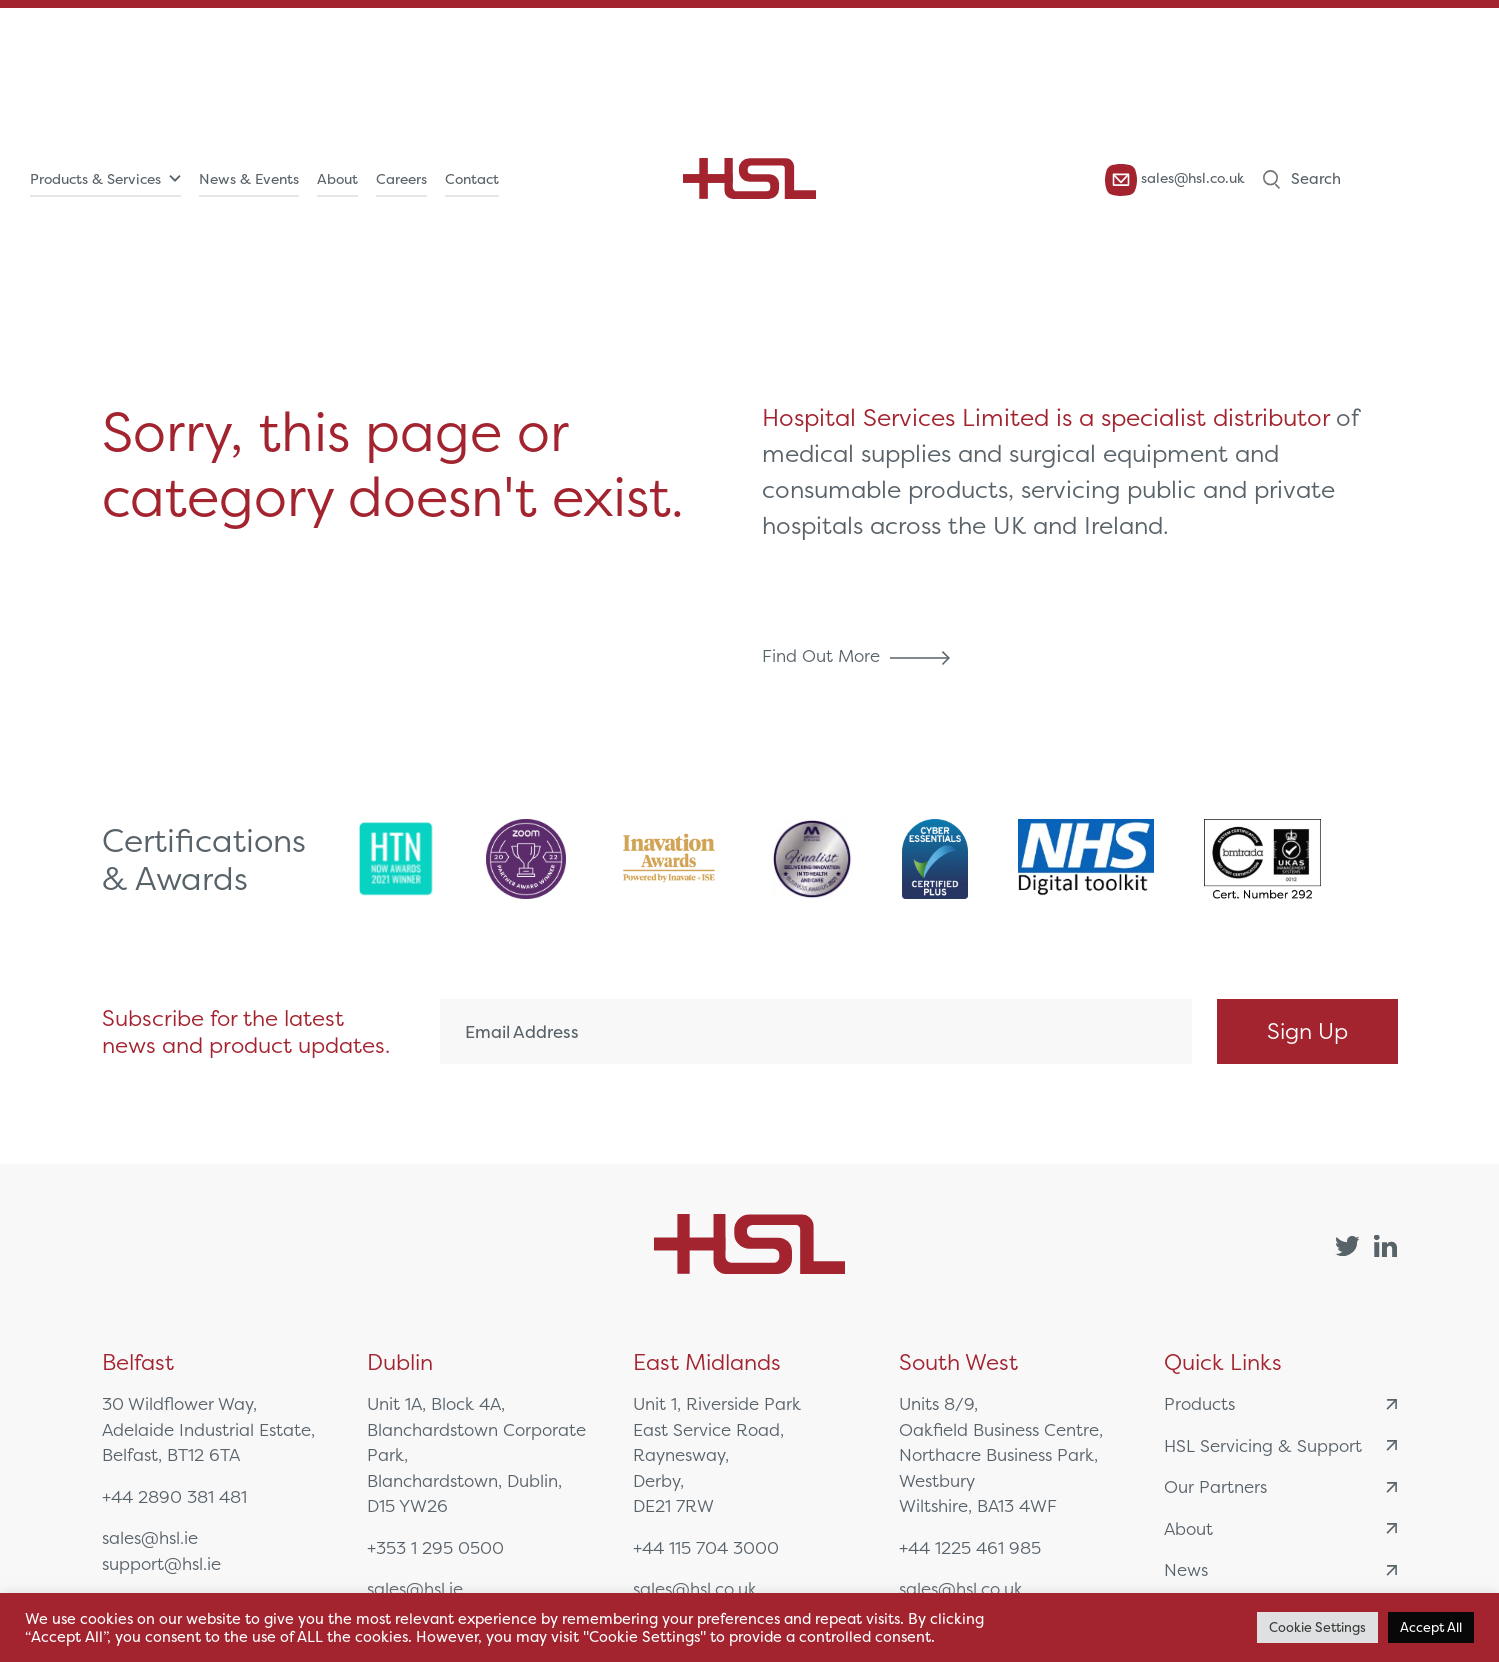  What do you see at coordinates (1175, 179) in the screenshot?
I see `sales@hsl.co.uk` at bounding box center [1175, 179].